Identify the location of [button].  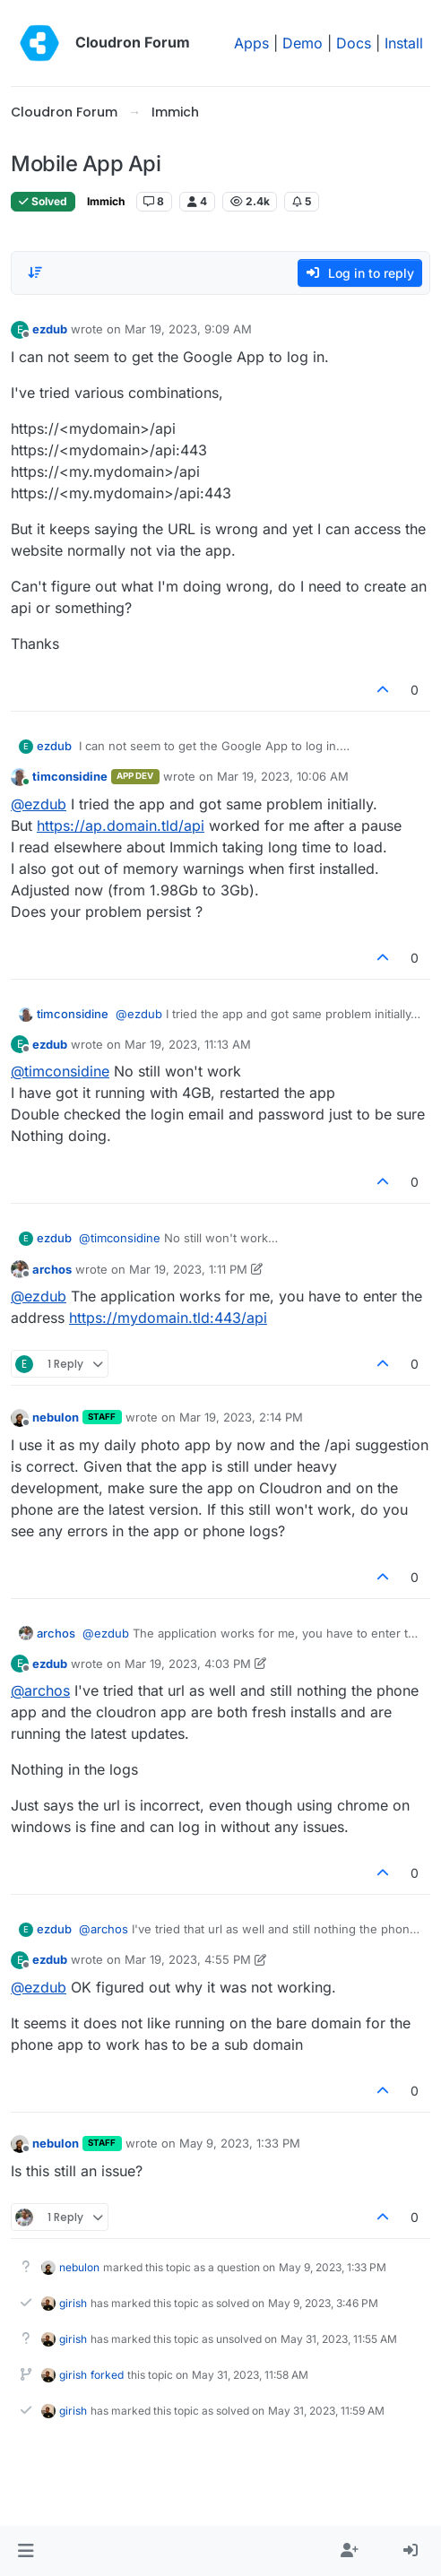
(25, 2551).